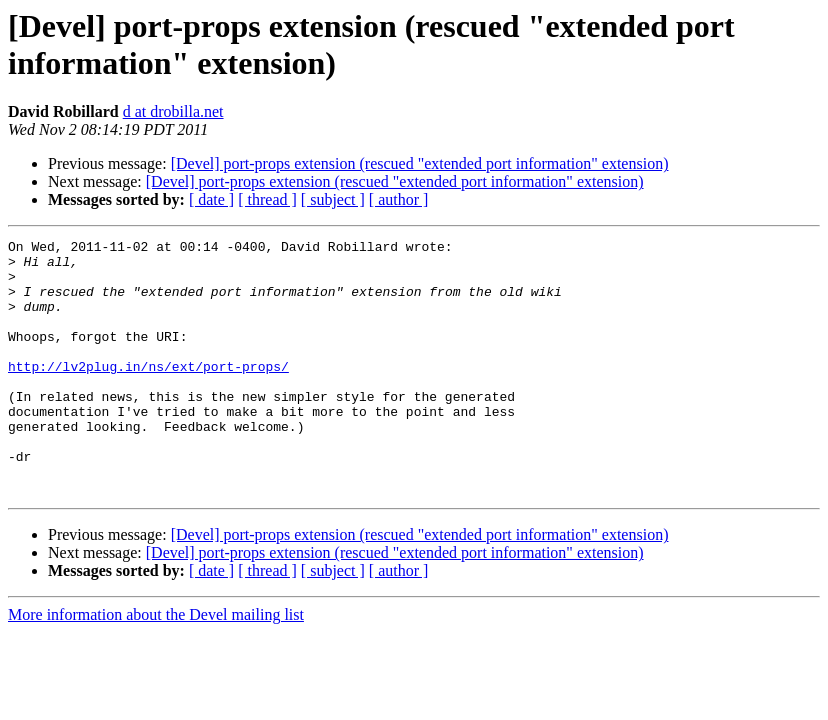 This screenshot has height=720, width=828. I want to click on [ date ], so click(211, 199).